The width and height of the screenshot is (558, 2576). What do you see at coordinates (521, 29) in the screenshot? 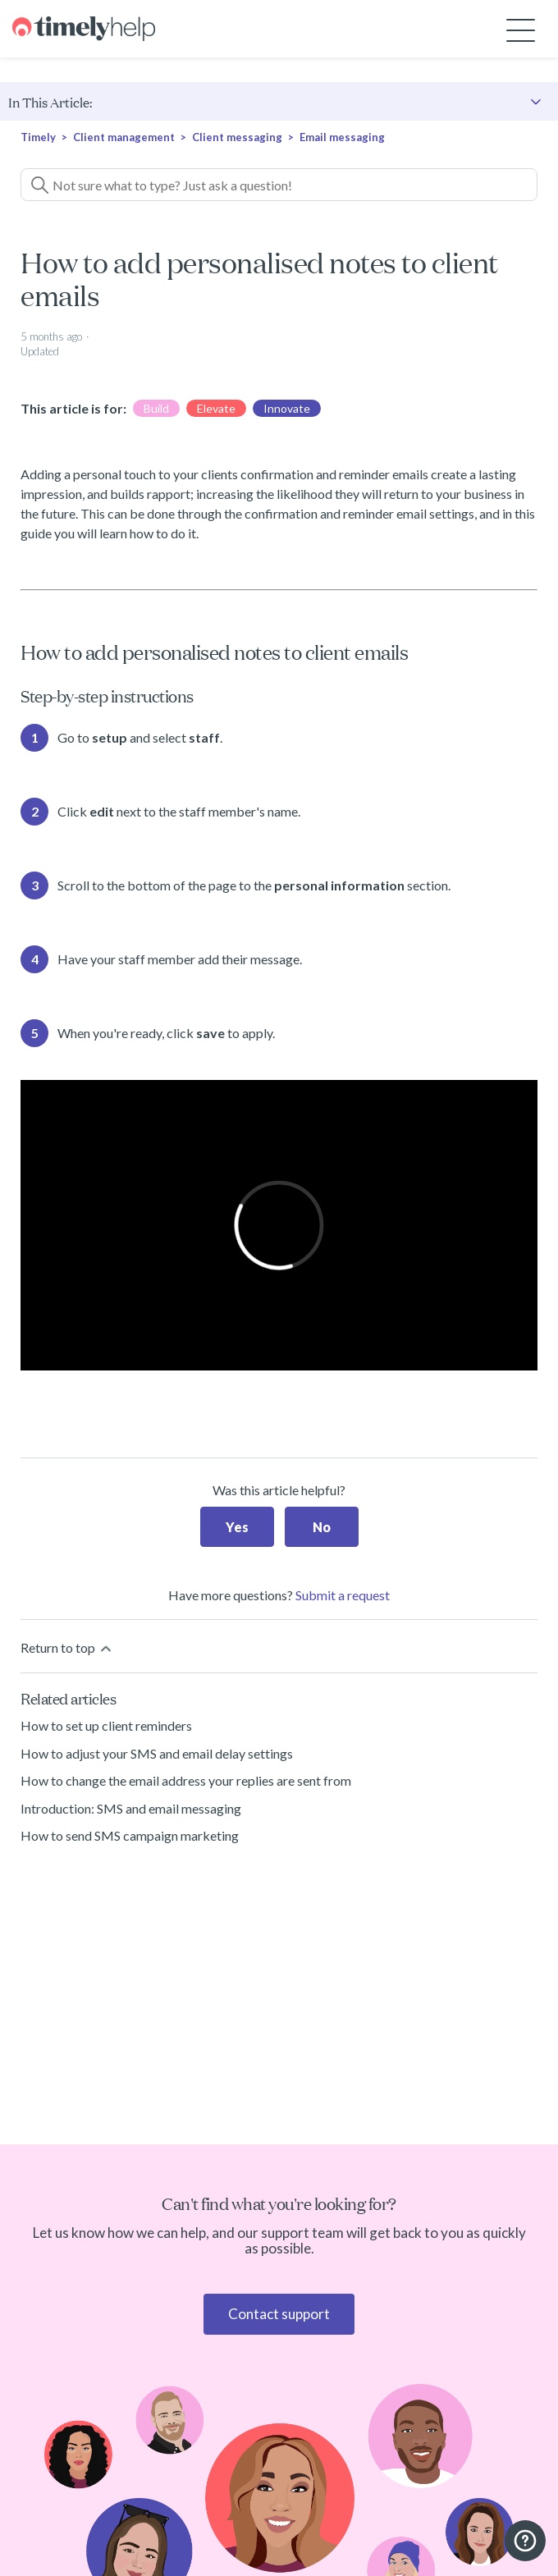
I see `[Toggle navigation menu]` at bounding box center [521, 29].